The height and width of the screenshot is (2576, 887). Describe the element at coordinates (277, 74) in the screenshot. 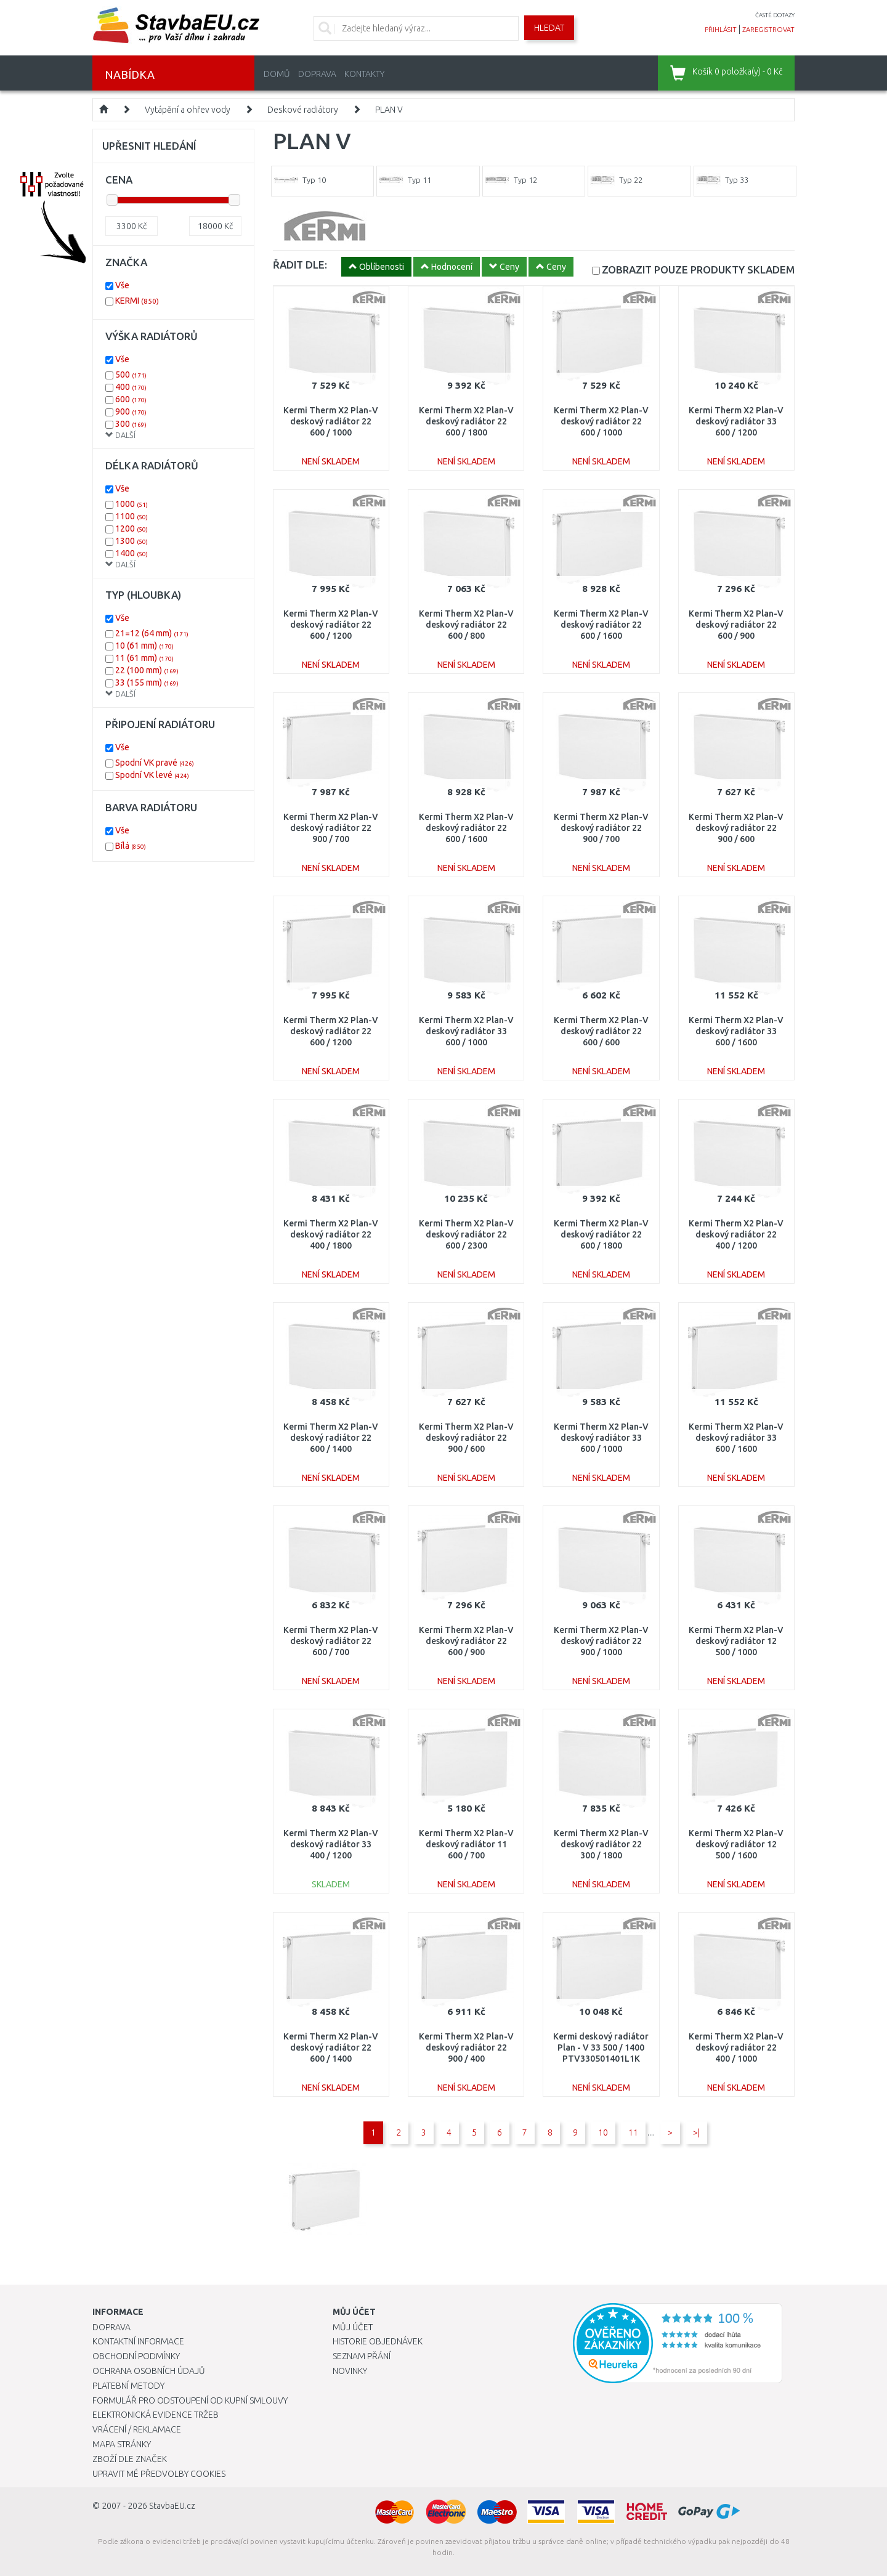

I see `Domů` at that location.